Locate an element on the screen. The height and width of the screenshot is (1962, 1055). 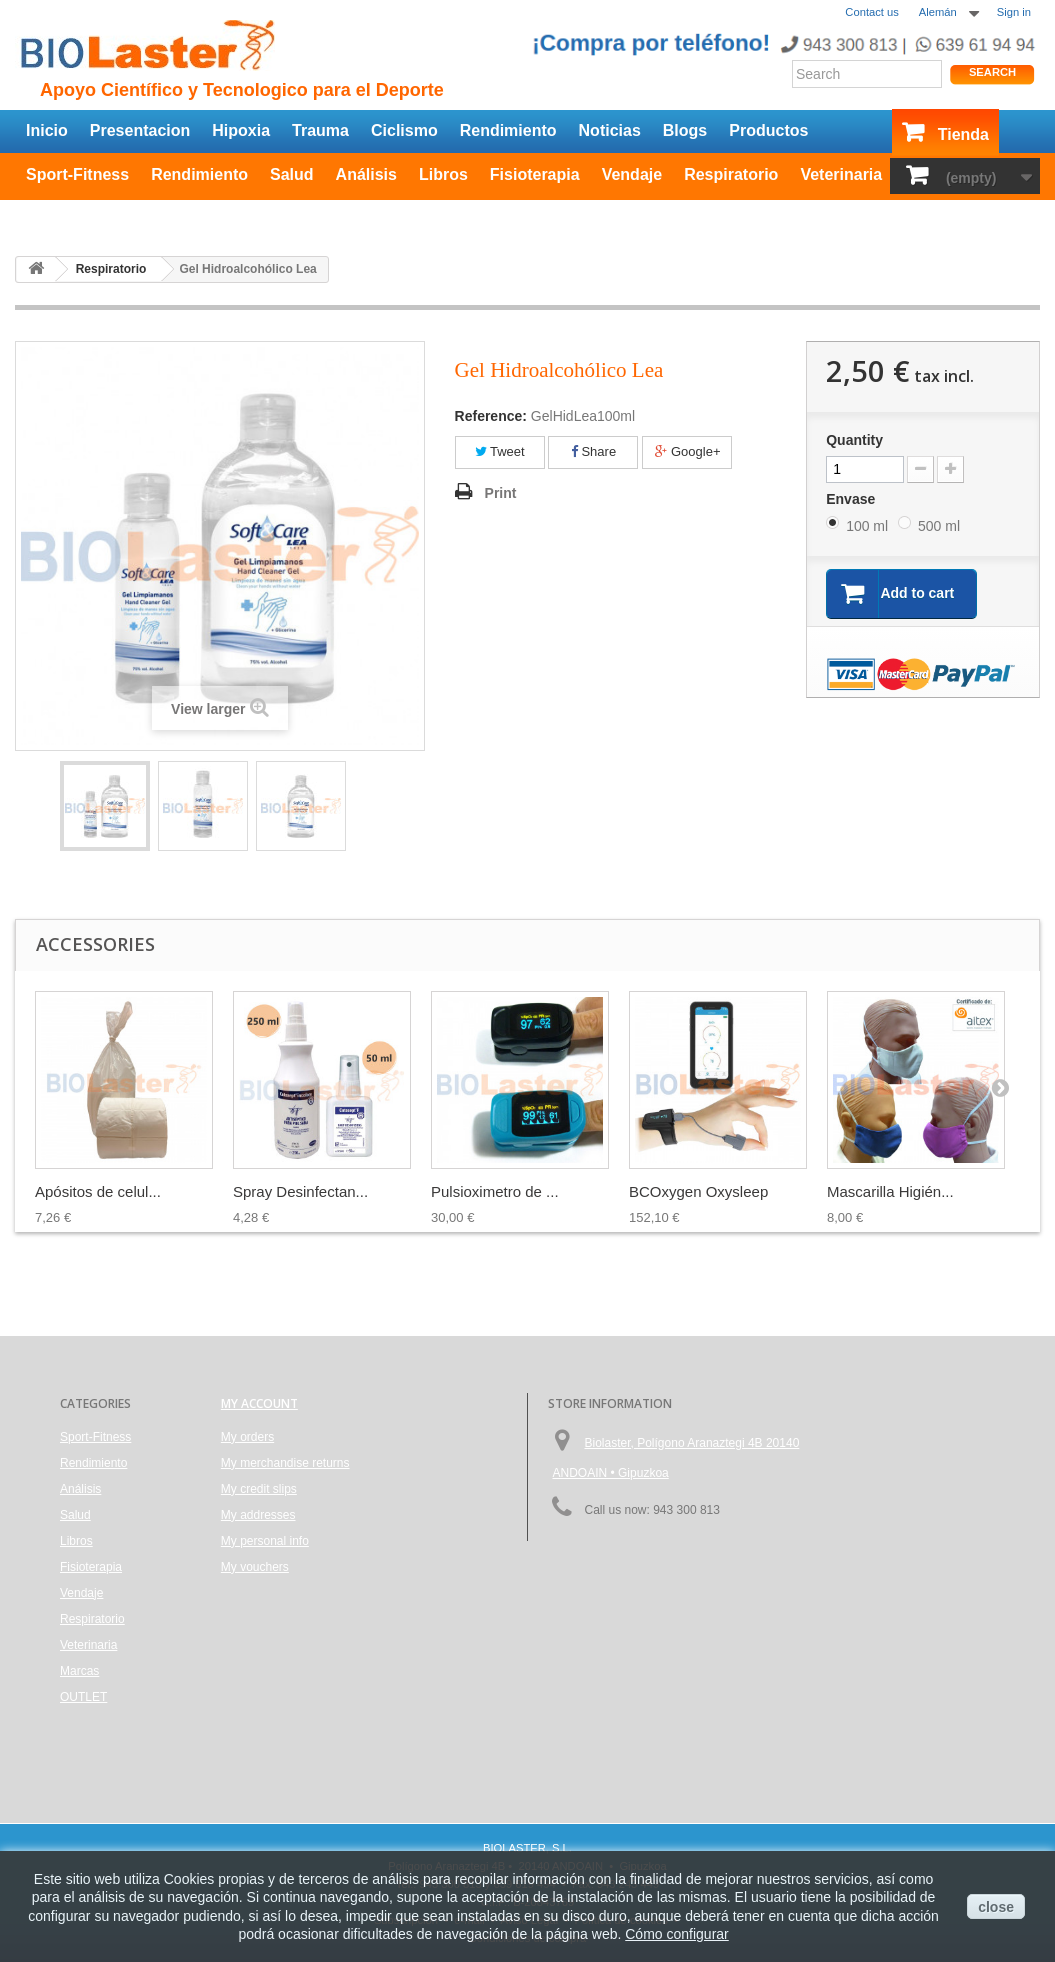
Sign in is located at coordinates (1014, 12).